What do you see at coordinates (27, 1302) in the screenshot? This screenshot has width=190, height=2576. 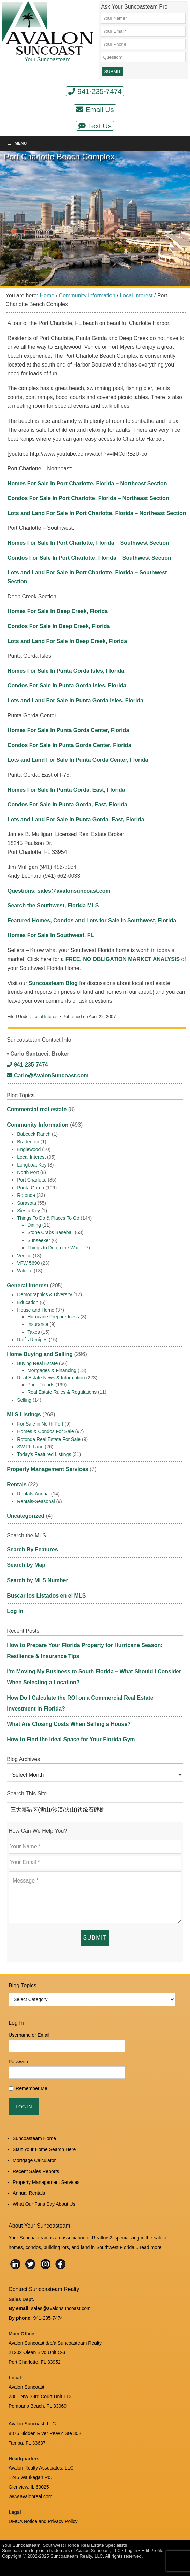 I see `Education` at bounding box center [27, 1302].